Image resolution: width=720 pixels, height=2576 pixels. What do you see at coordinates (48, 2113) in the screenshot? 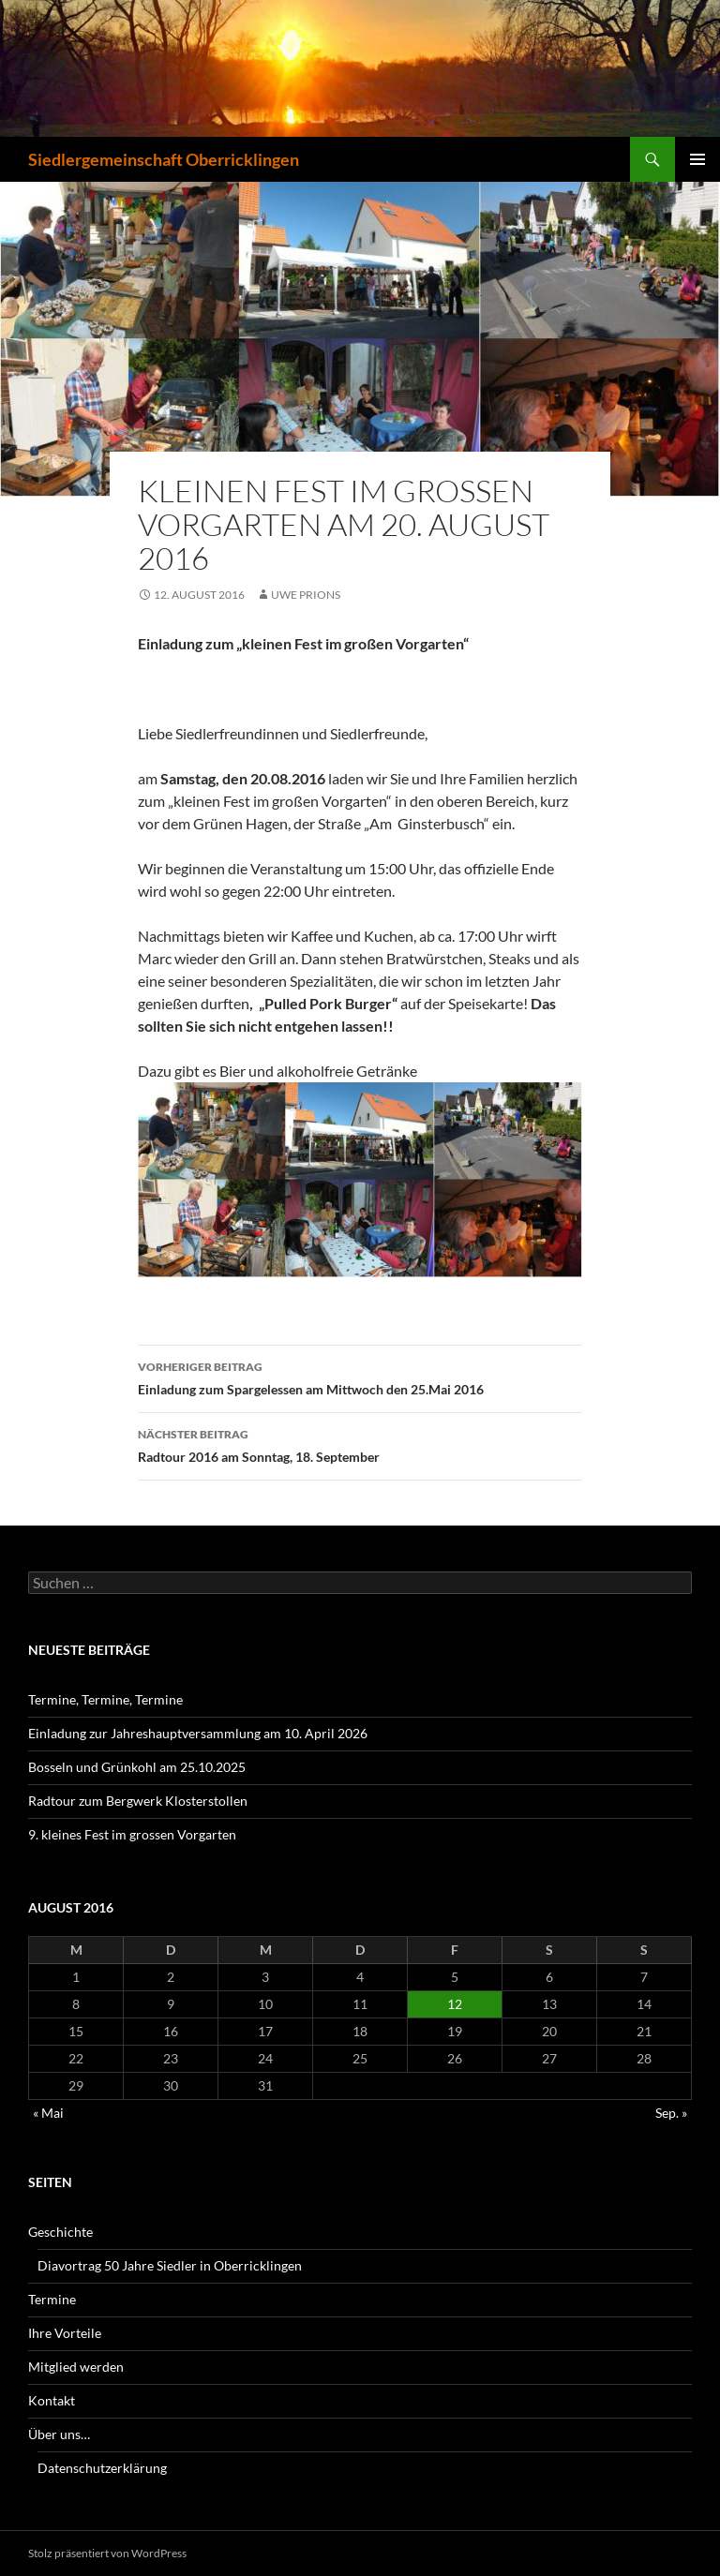
I see `« Mai` at bounding box center [48, 2113].